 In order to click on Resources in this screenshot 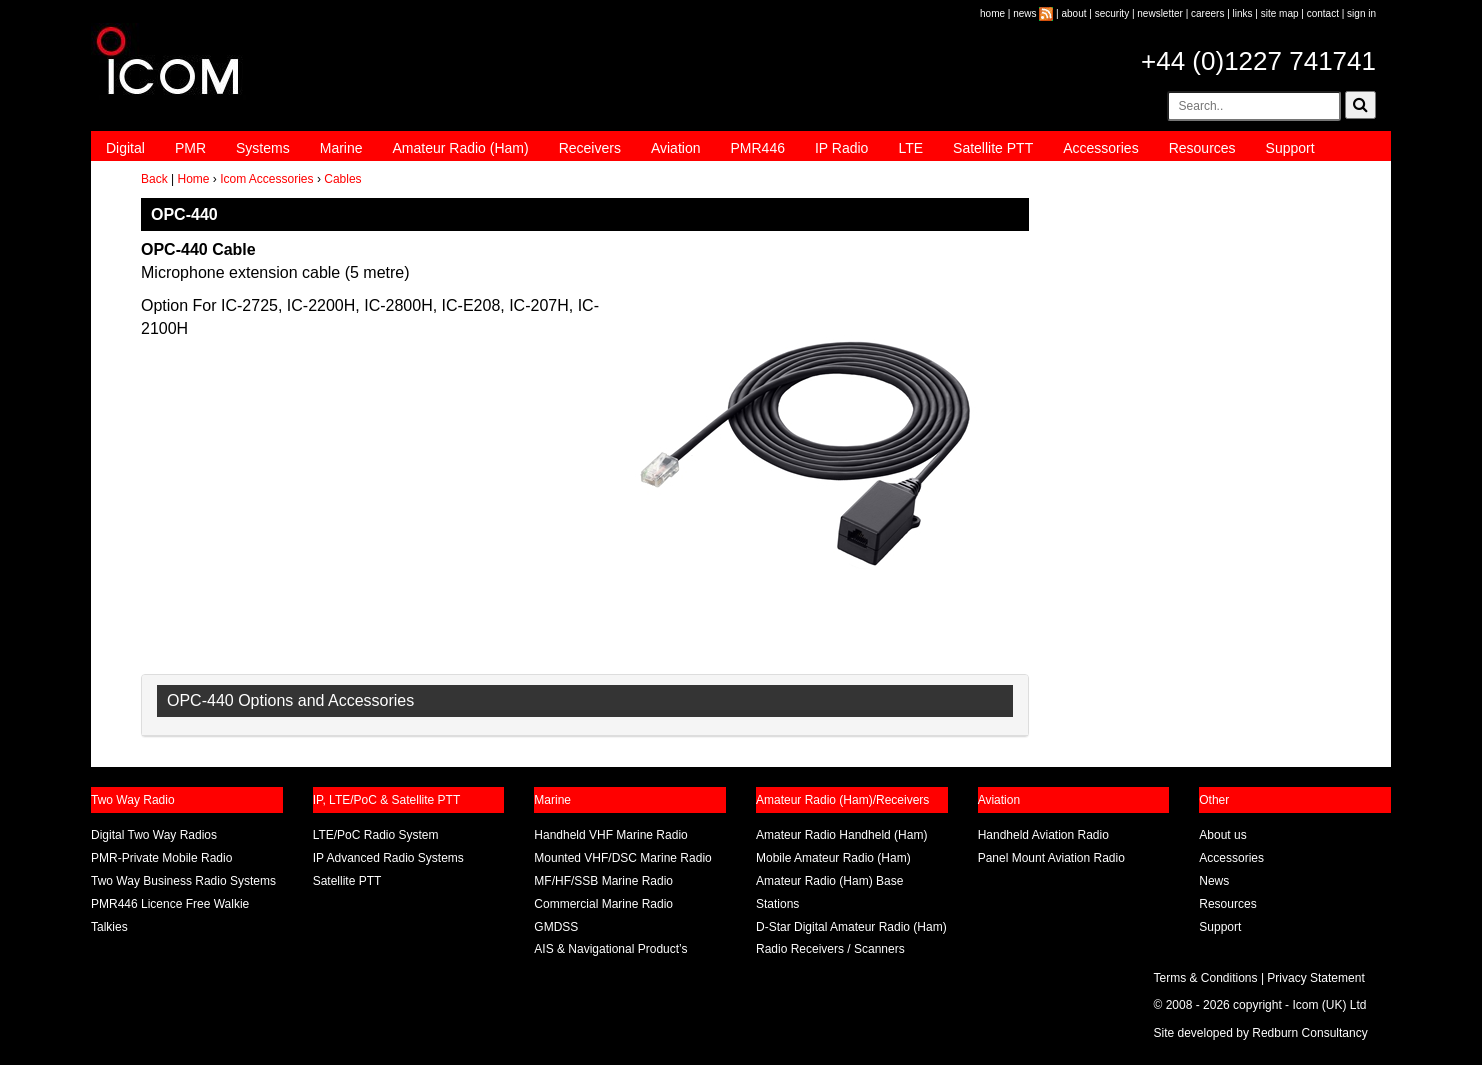, I will do `click(1202, 148)`.